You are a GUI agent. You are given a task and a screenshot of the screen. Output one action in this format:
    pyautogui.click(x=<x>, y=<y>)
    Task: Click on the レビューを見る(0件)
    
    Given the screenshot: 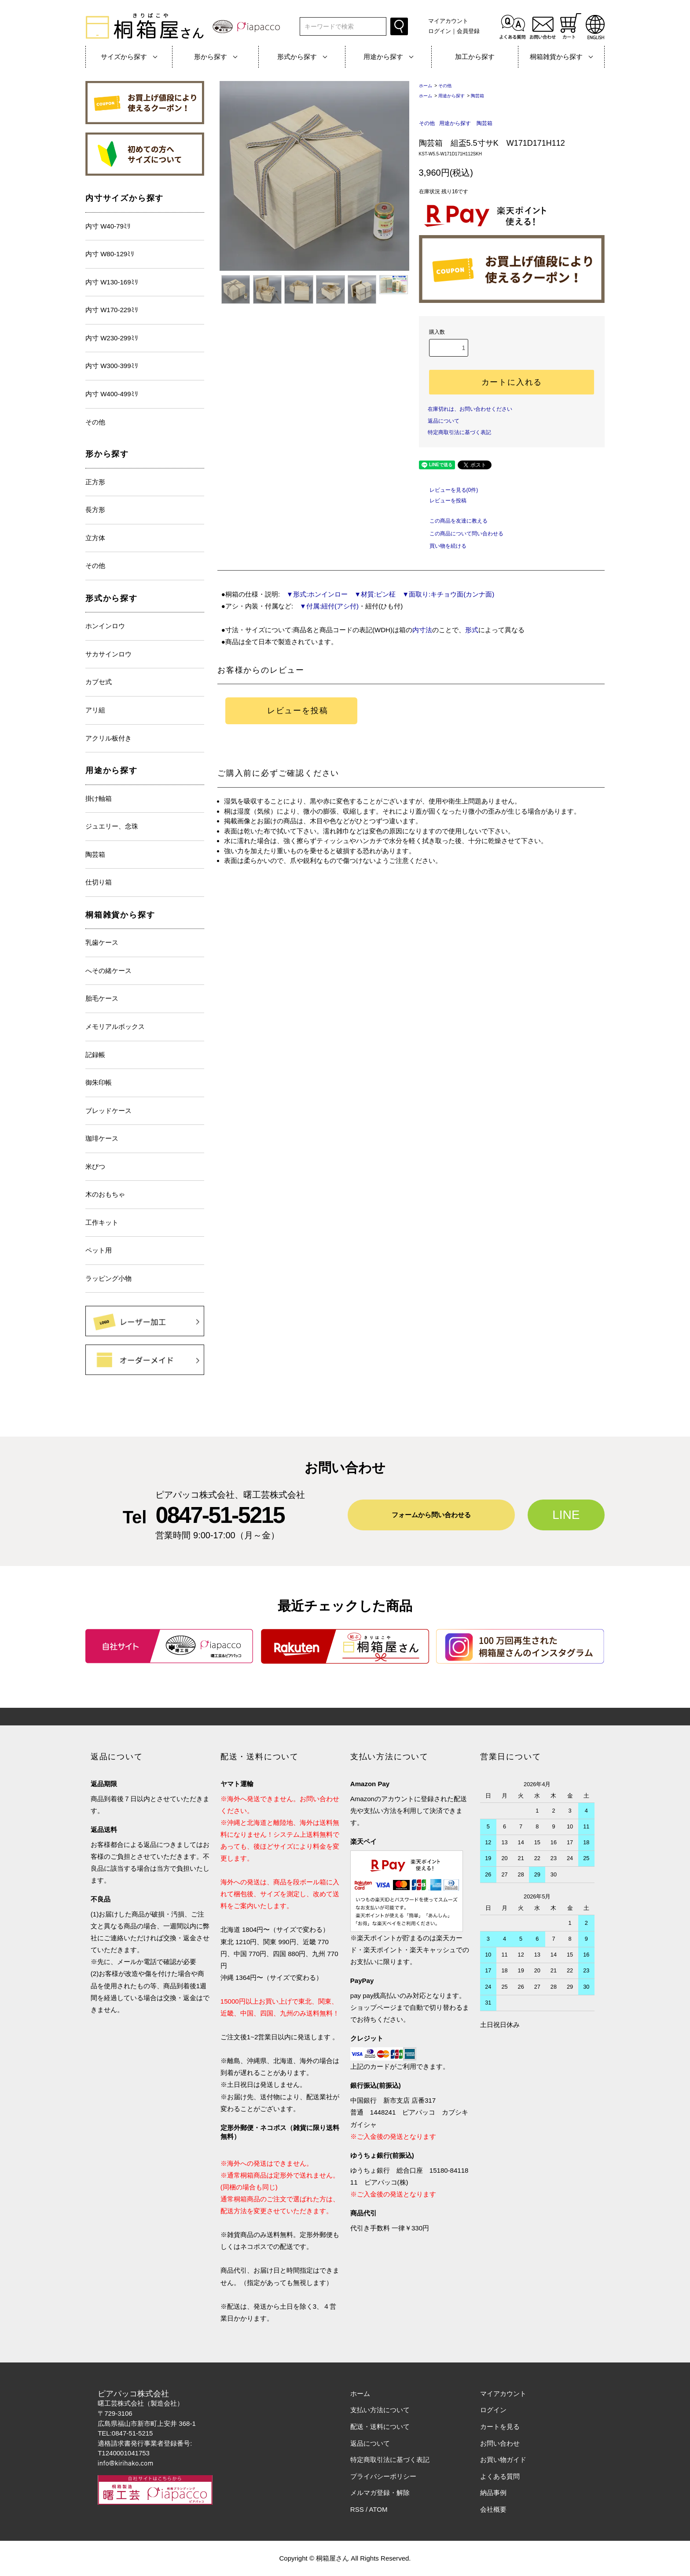 What is the action you would take?
    pyautogui.click(x=448, y=490)
    